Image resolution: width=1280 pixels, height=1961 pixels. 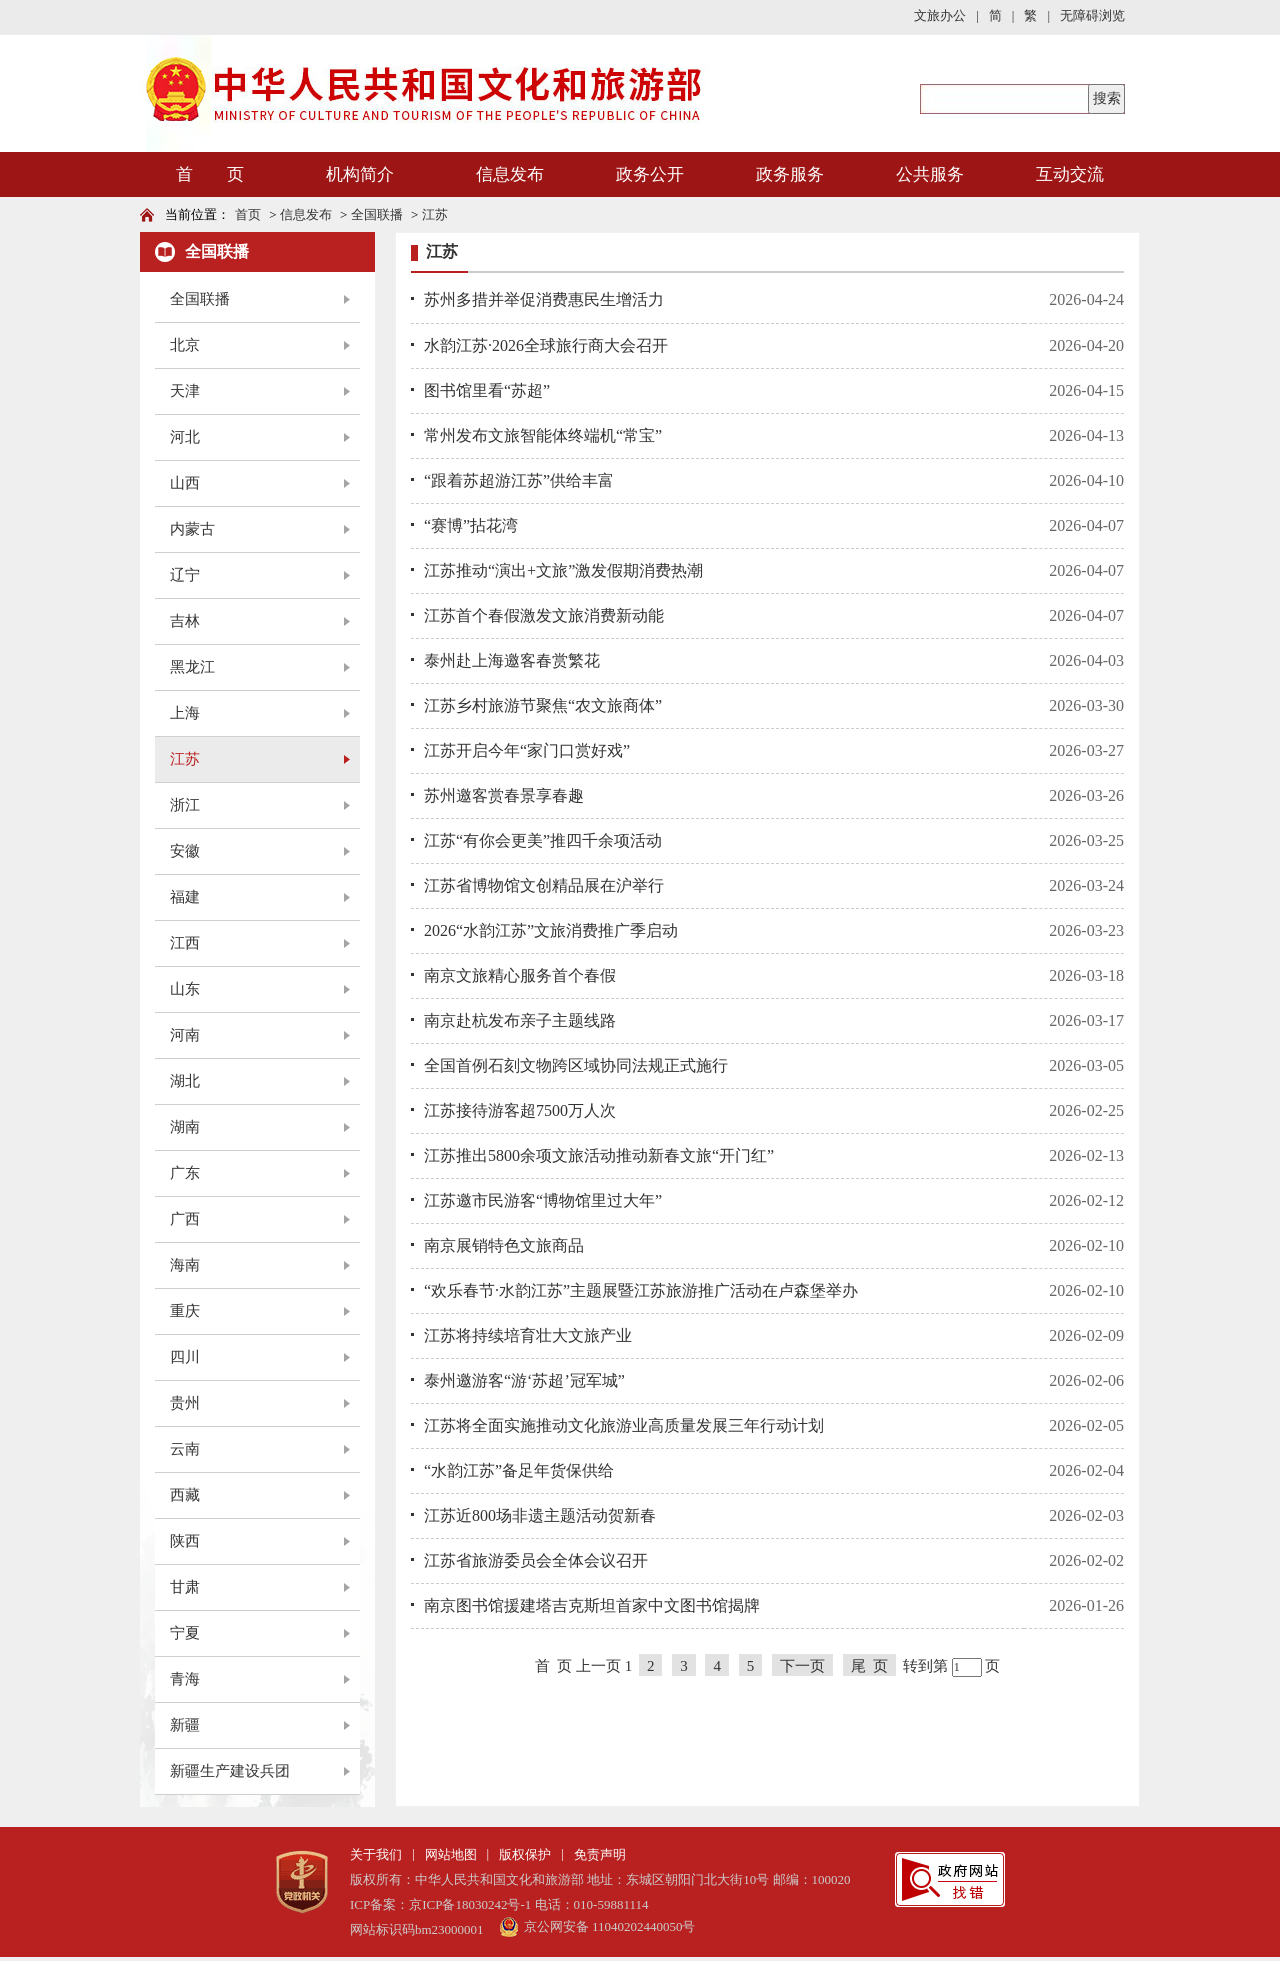 What do you see at coordinates (599, 1155) in the screenshot?
I see `江苏推出5800余项文旅活动推动新春文旅“开门红”` at bounding box center [599, 1155].